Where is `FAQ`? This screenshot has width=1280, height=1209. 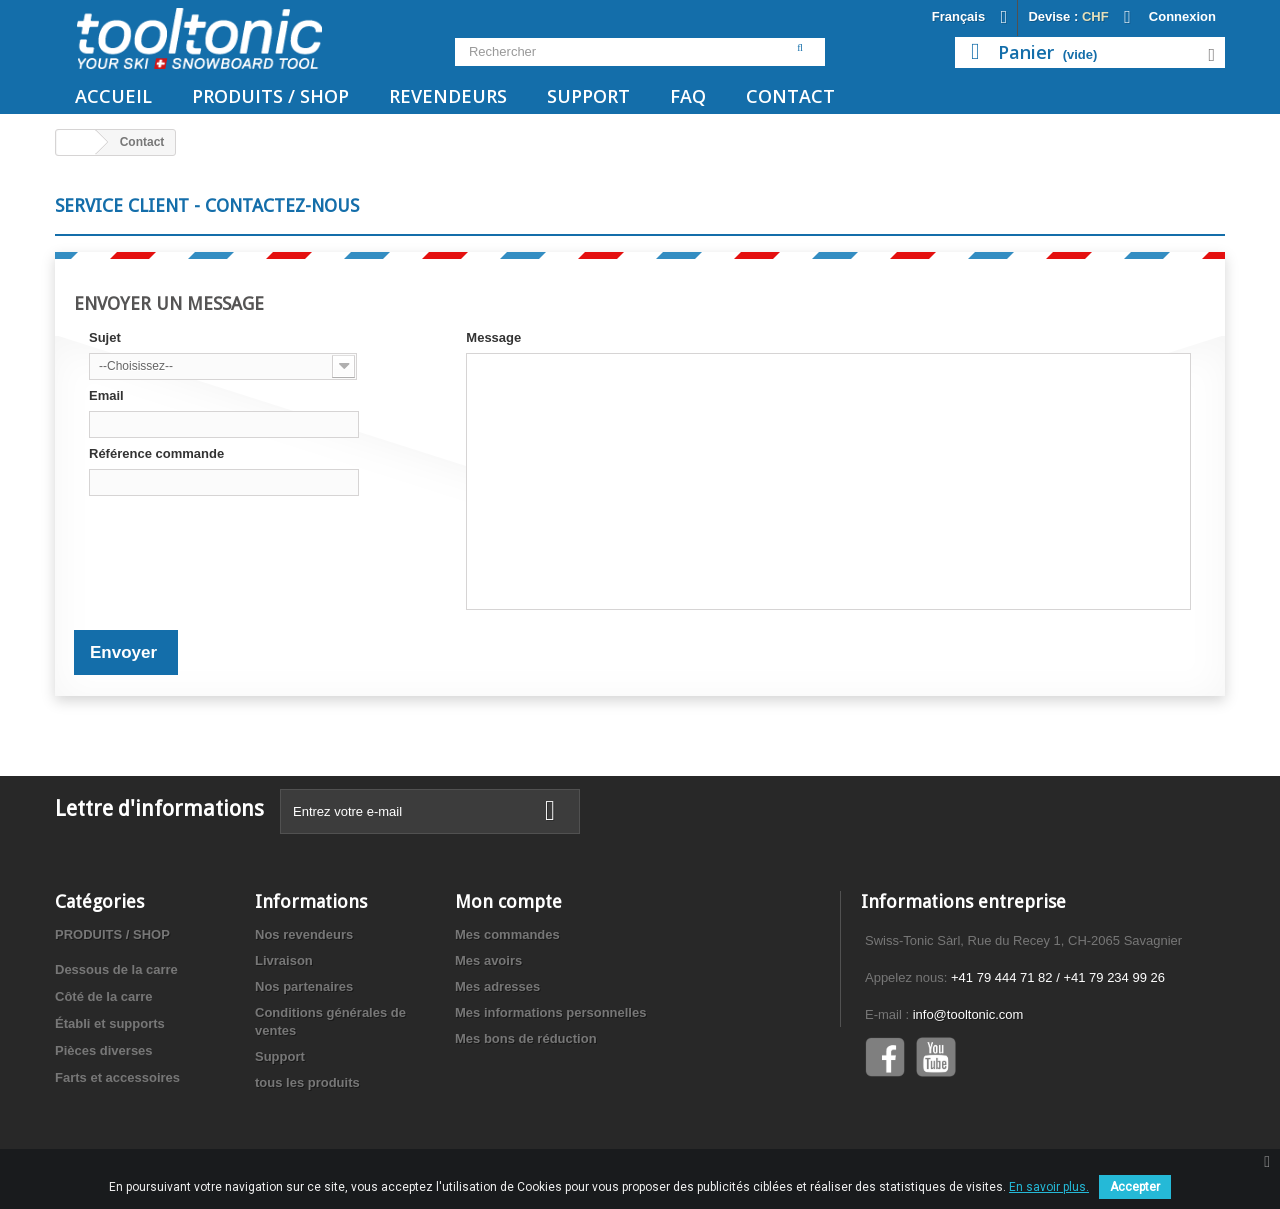
FAQ is located at coordinates (688, 96).